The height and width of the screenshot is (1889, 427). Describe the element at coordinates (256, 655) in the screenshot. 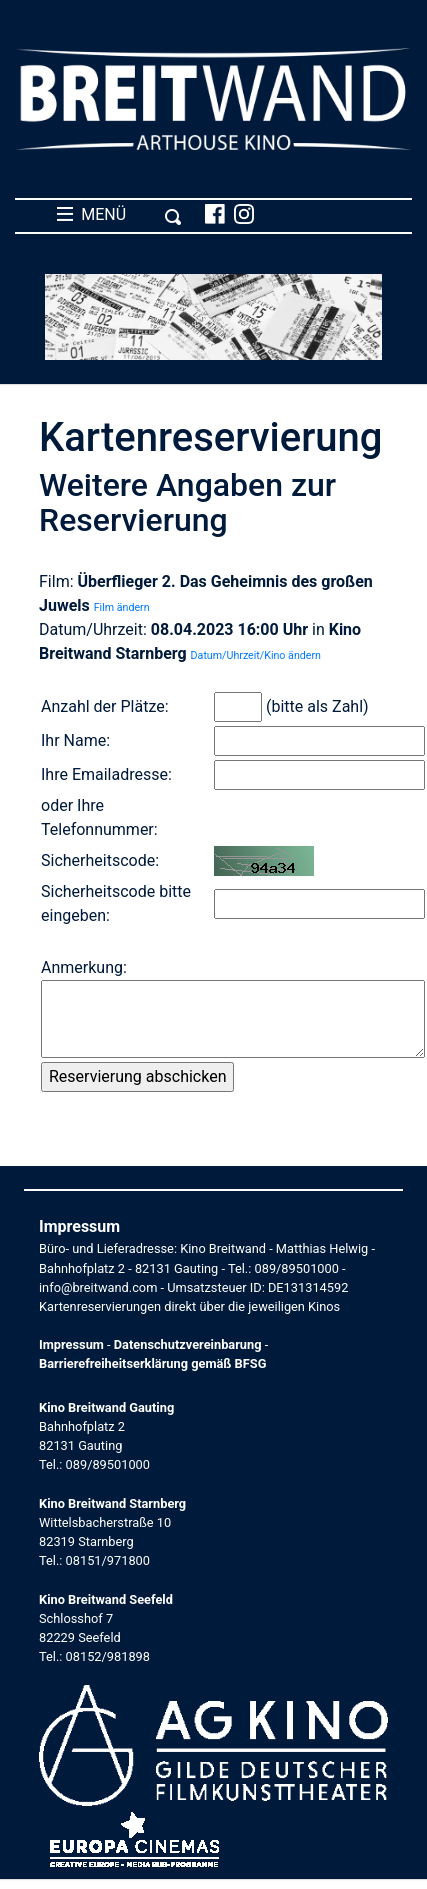

I see `Datum/Uhrzeit/Kino ändern` at that location.